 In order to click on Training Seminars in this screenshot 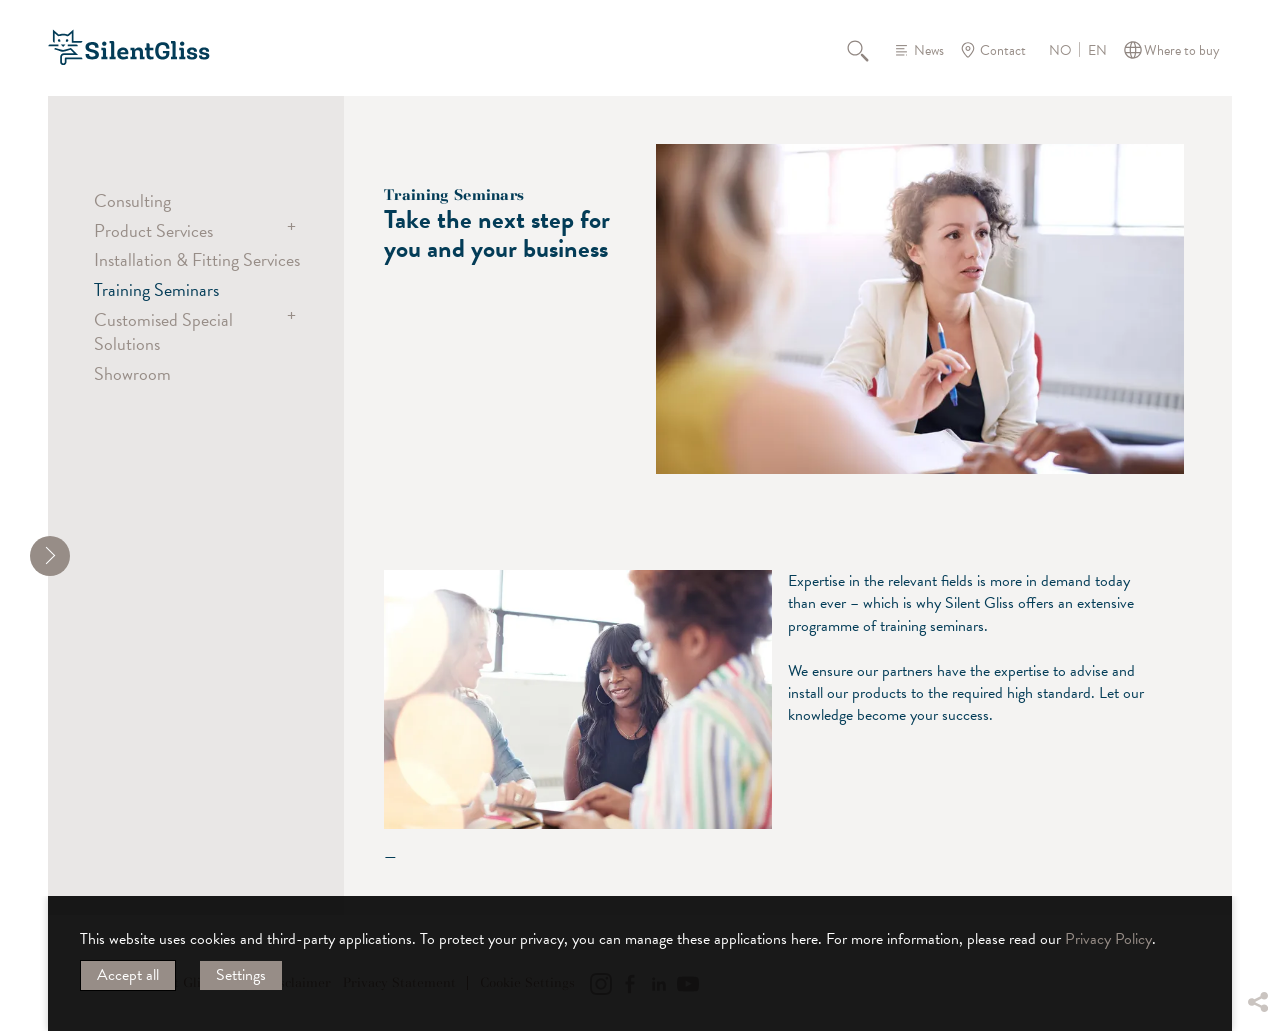, I will do `click(156, 289)`.